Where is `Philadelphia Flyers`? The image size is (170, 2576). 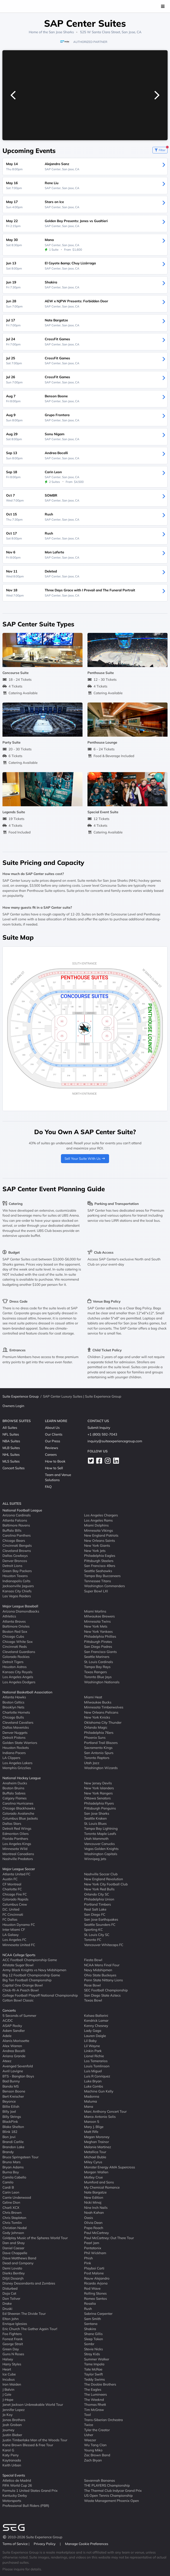
Philadelphia Flyers is located at coordinates (99, 1803).